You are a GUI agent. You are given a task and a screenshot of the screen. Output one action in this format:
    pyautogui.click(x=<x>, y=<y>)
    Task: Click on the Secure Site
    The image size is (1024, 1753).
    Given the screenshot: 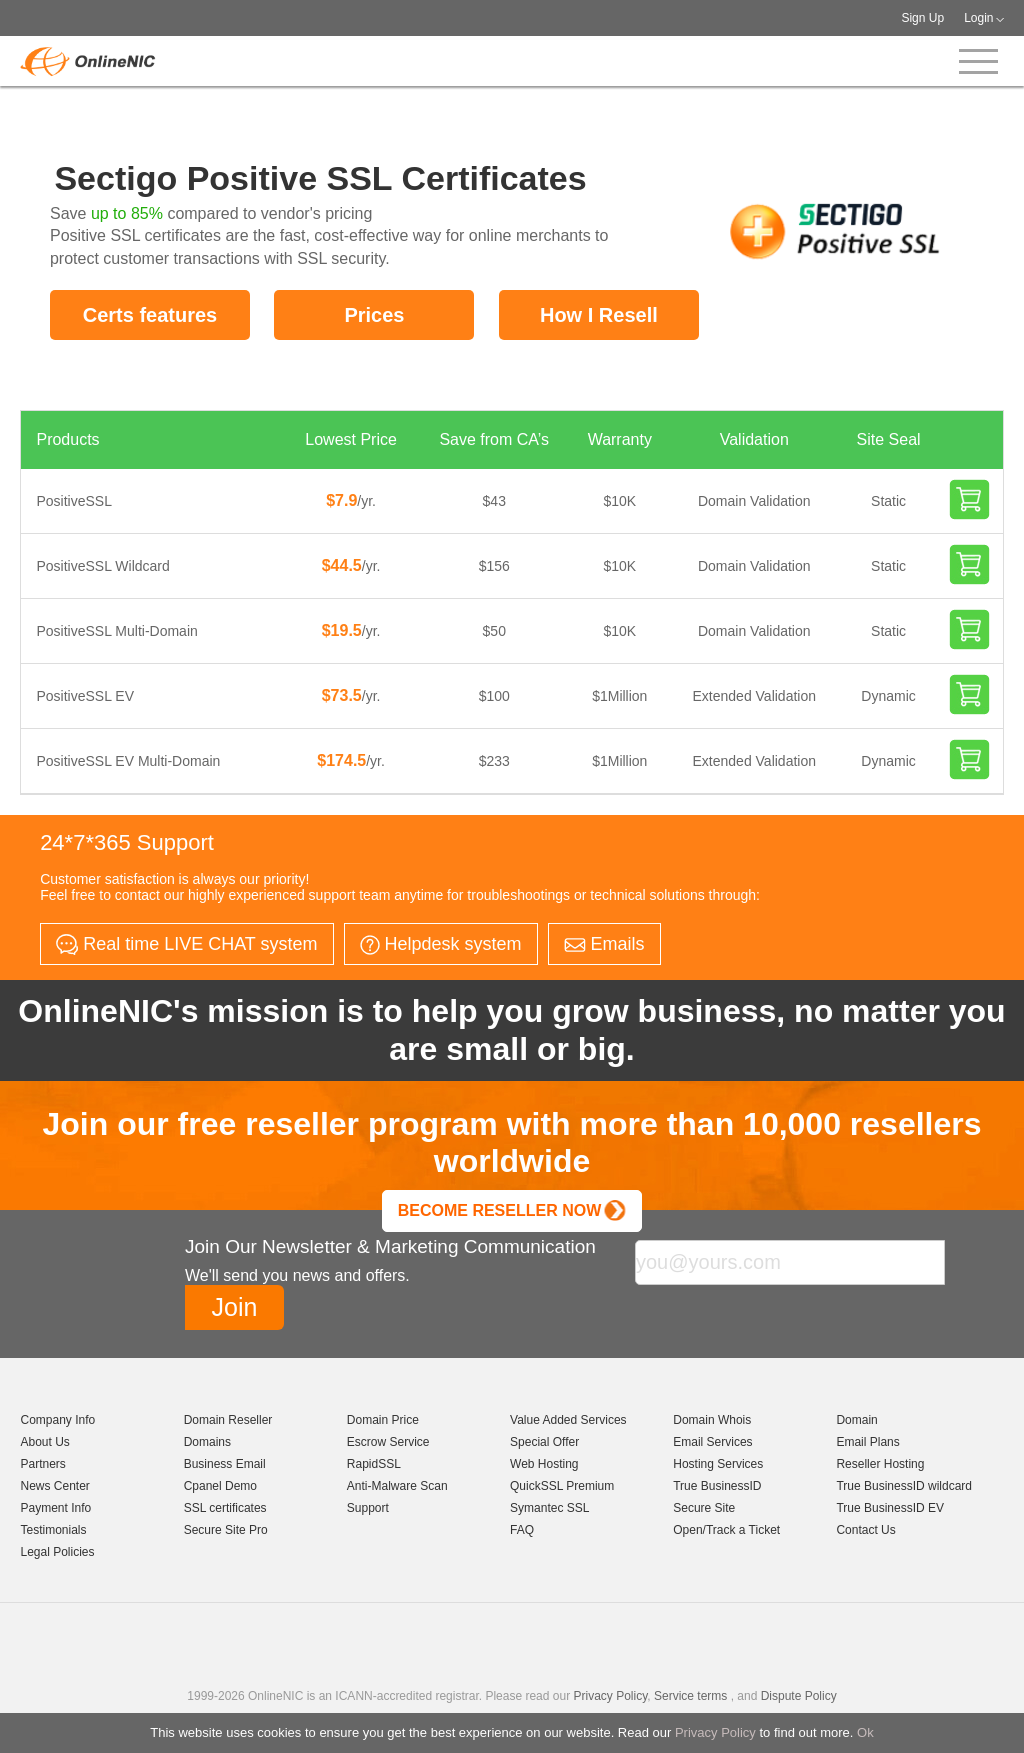 What is the action you would take?
    pyautogui.click(x=704, y=1508)
    